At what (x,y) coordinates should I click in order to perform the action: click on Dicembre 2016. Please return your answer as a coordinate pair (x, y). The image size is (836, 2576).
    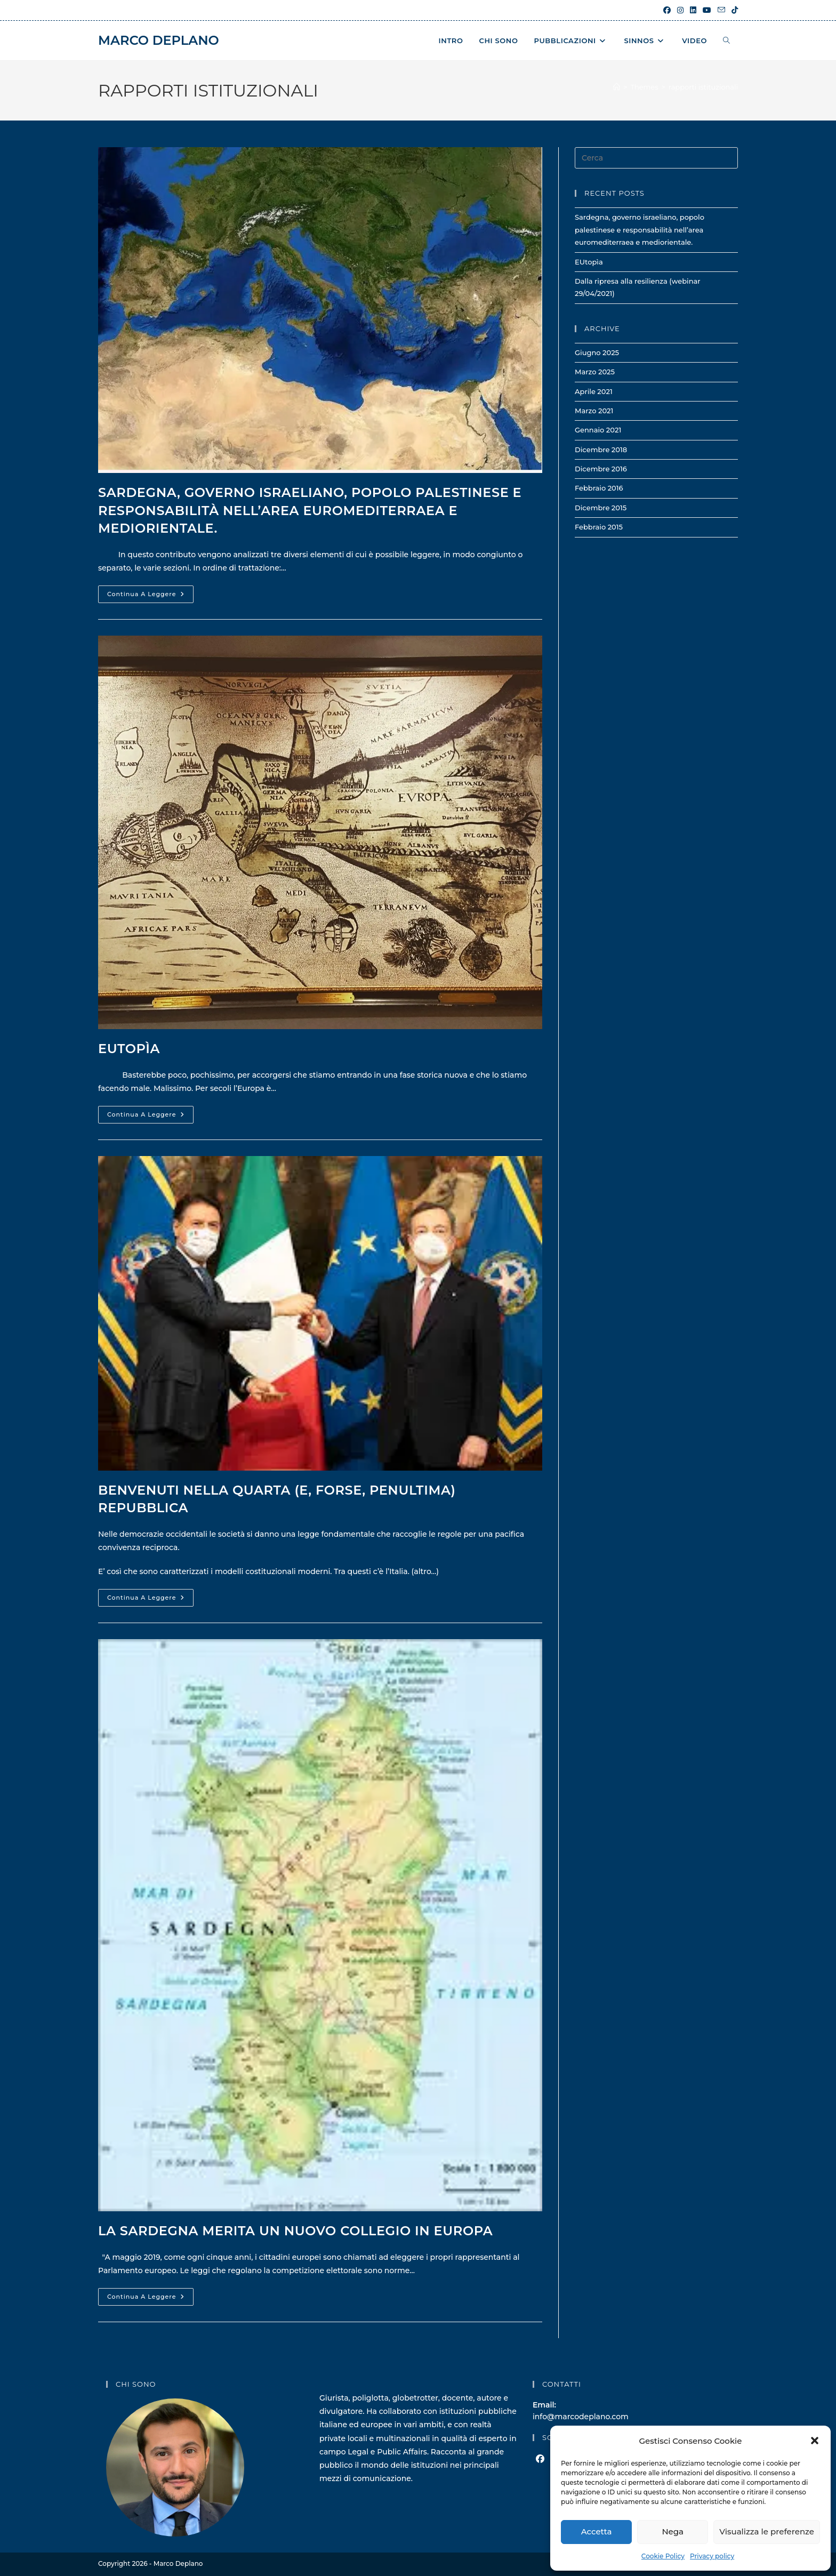
    Looking at the image, I should click on (601, 468).